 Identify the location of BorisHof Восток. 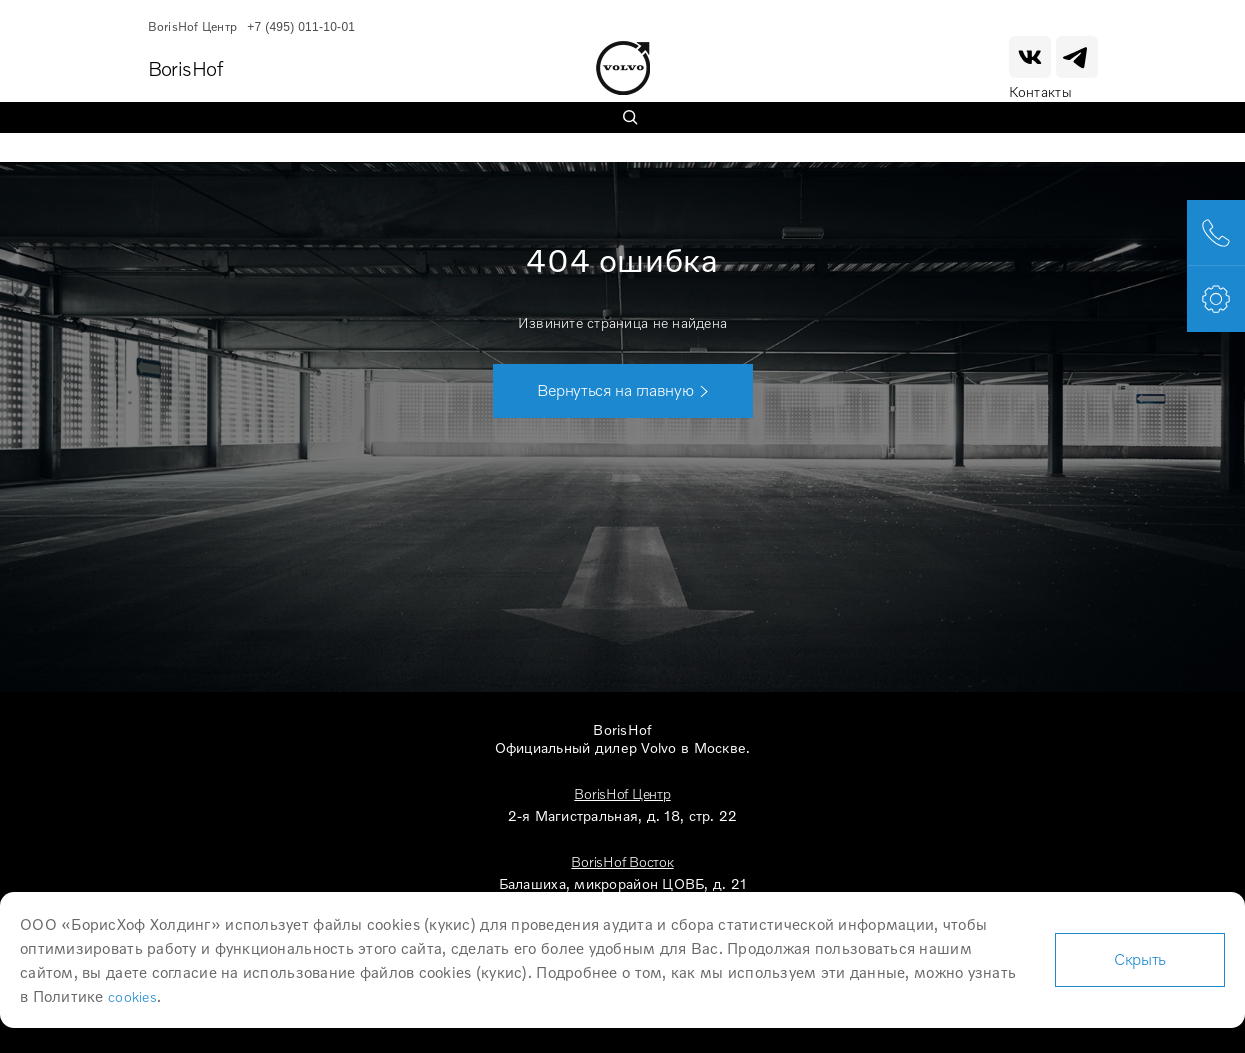
(622, 861).